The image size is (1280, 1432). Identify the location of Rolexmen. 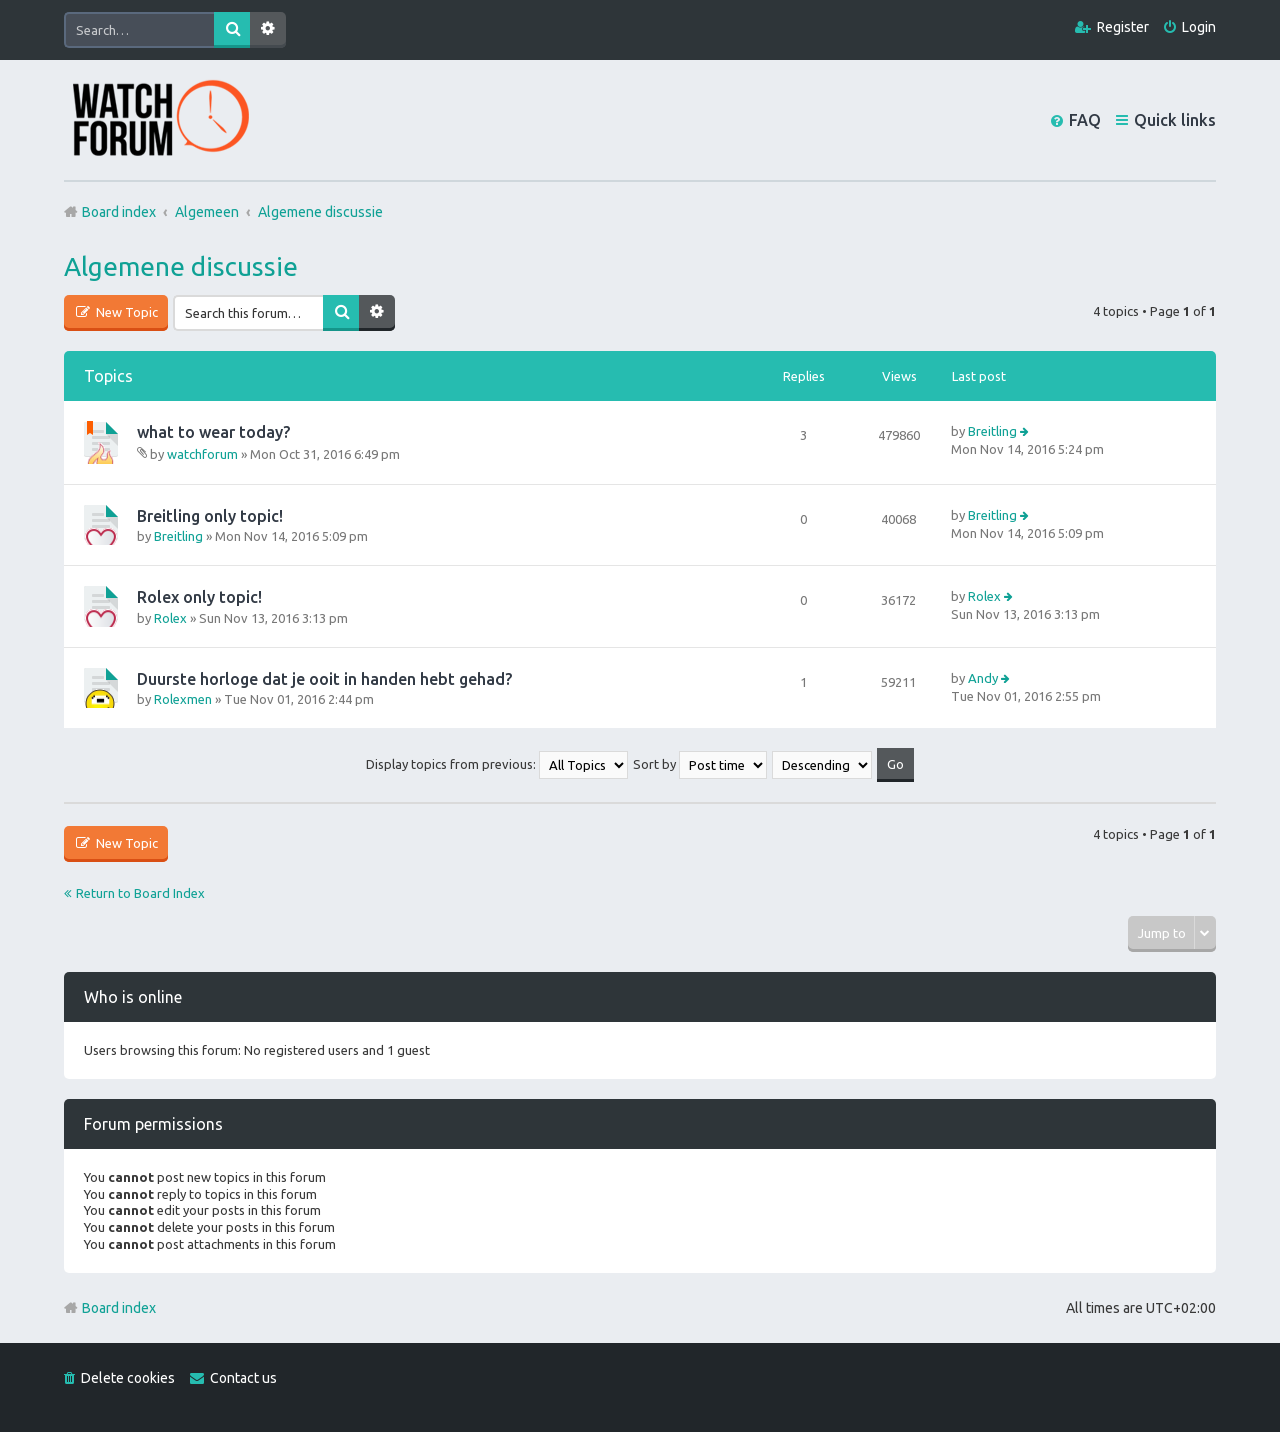
(183, 699).